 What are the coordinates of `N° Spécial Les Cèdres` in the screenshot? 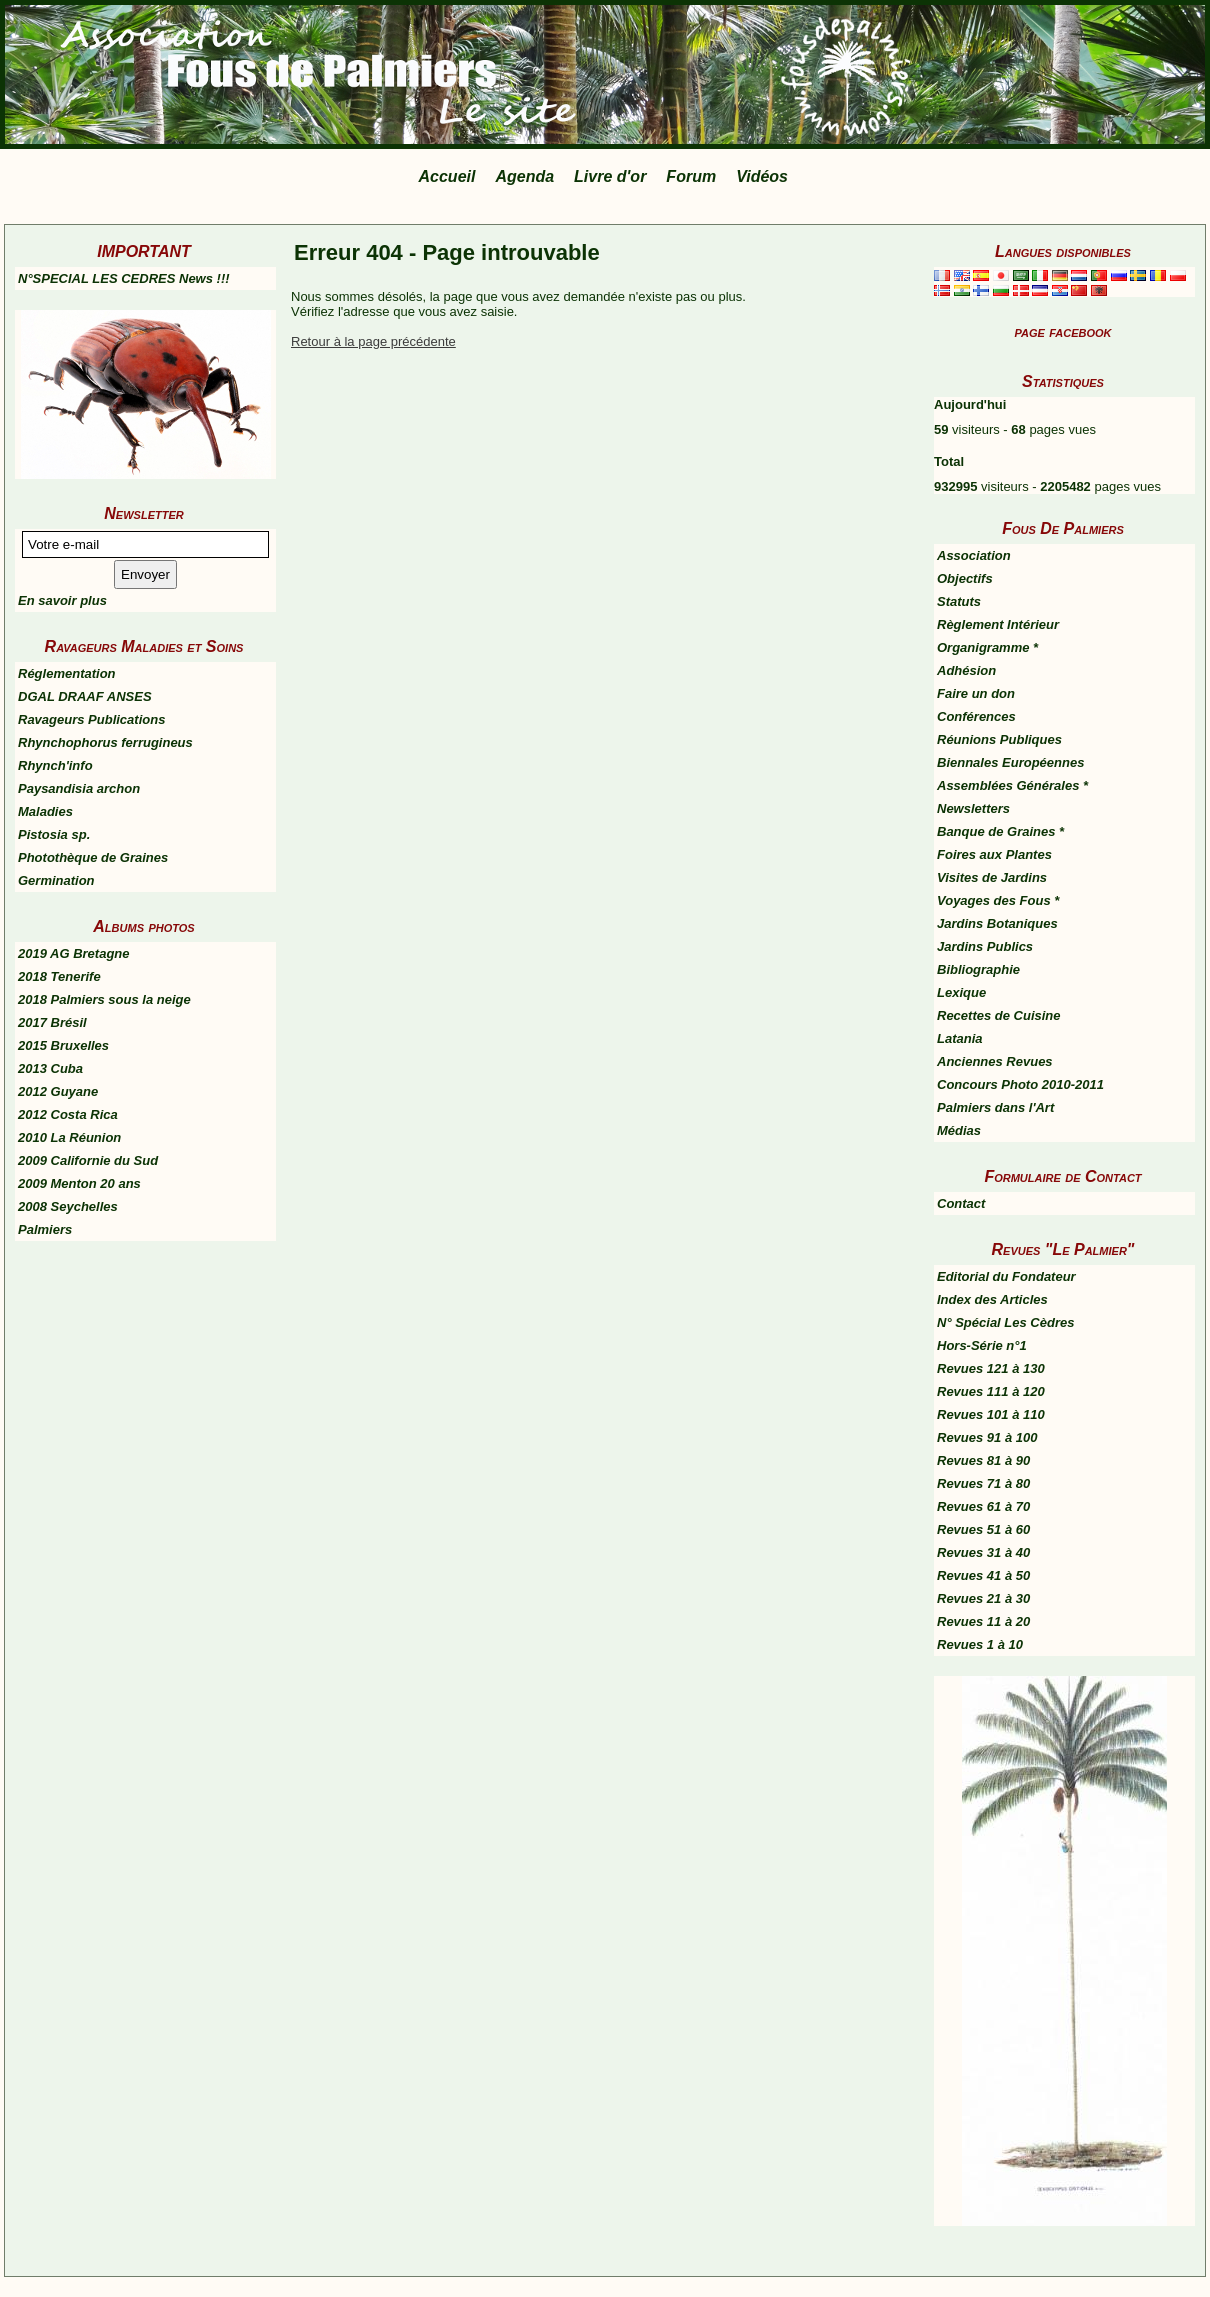 It's located at (1005, 1322).